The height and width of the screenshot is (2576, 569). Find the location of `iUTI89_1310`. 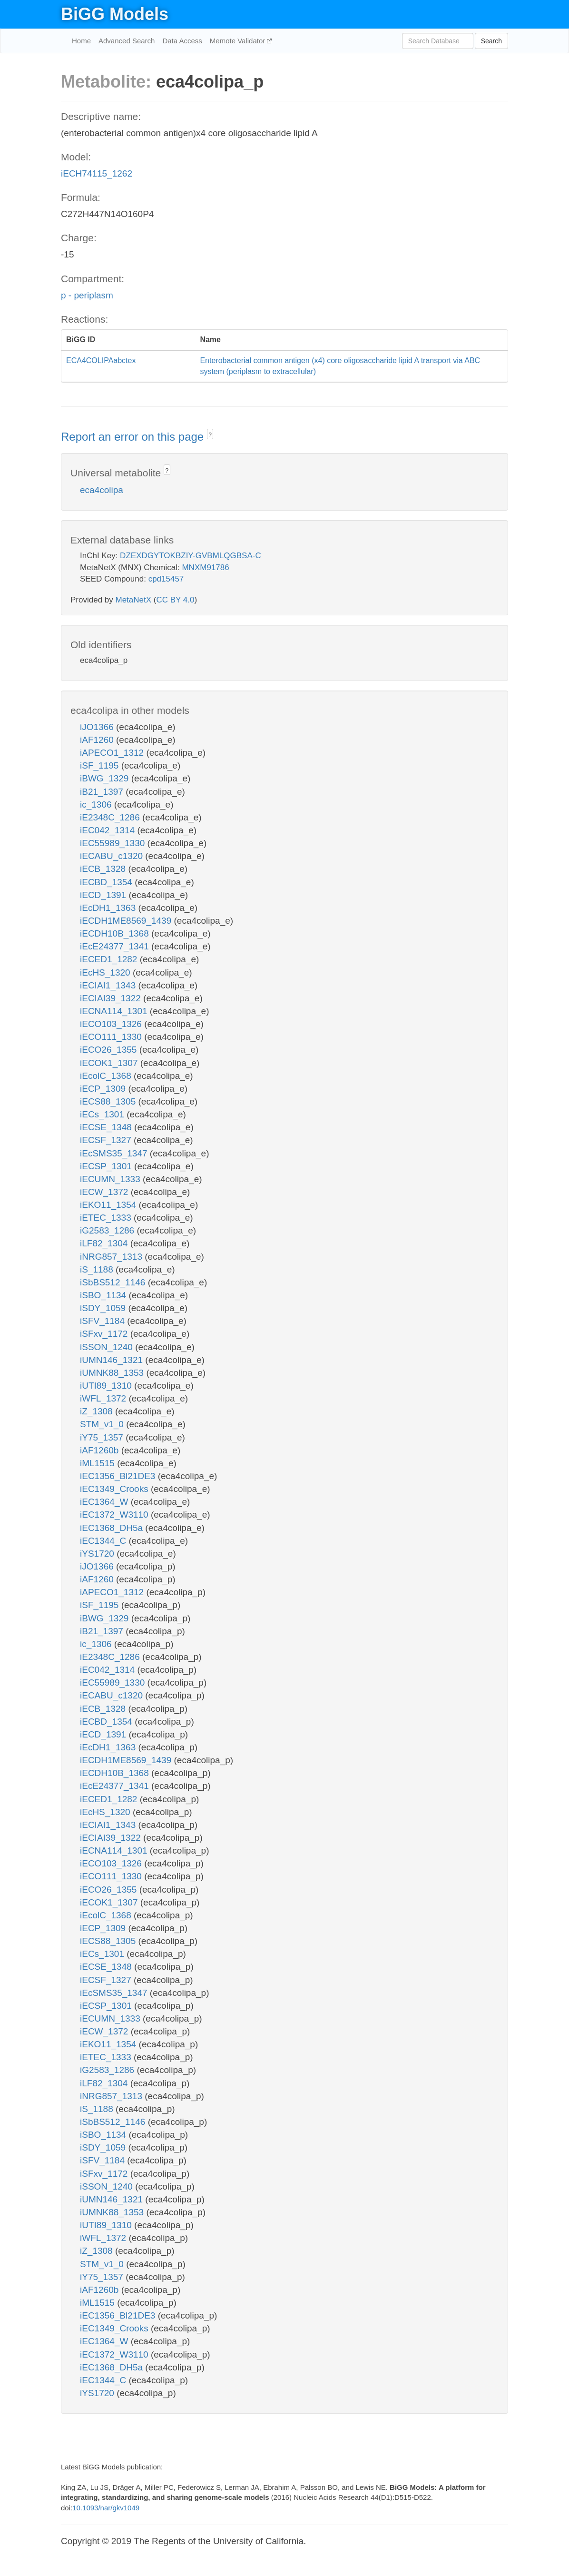

iUTI89_1310 is located at coordinates (107, 1386).